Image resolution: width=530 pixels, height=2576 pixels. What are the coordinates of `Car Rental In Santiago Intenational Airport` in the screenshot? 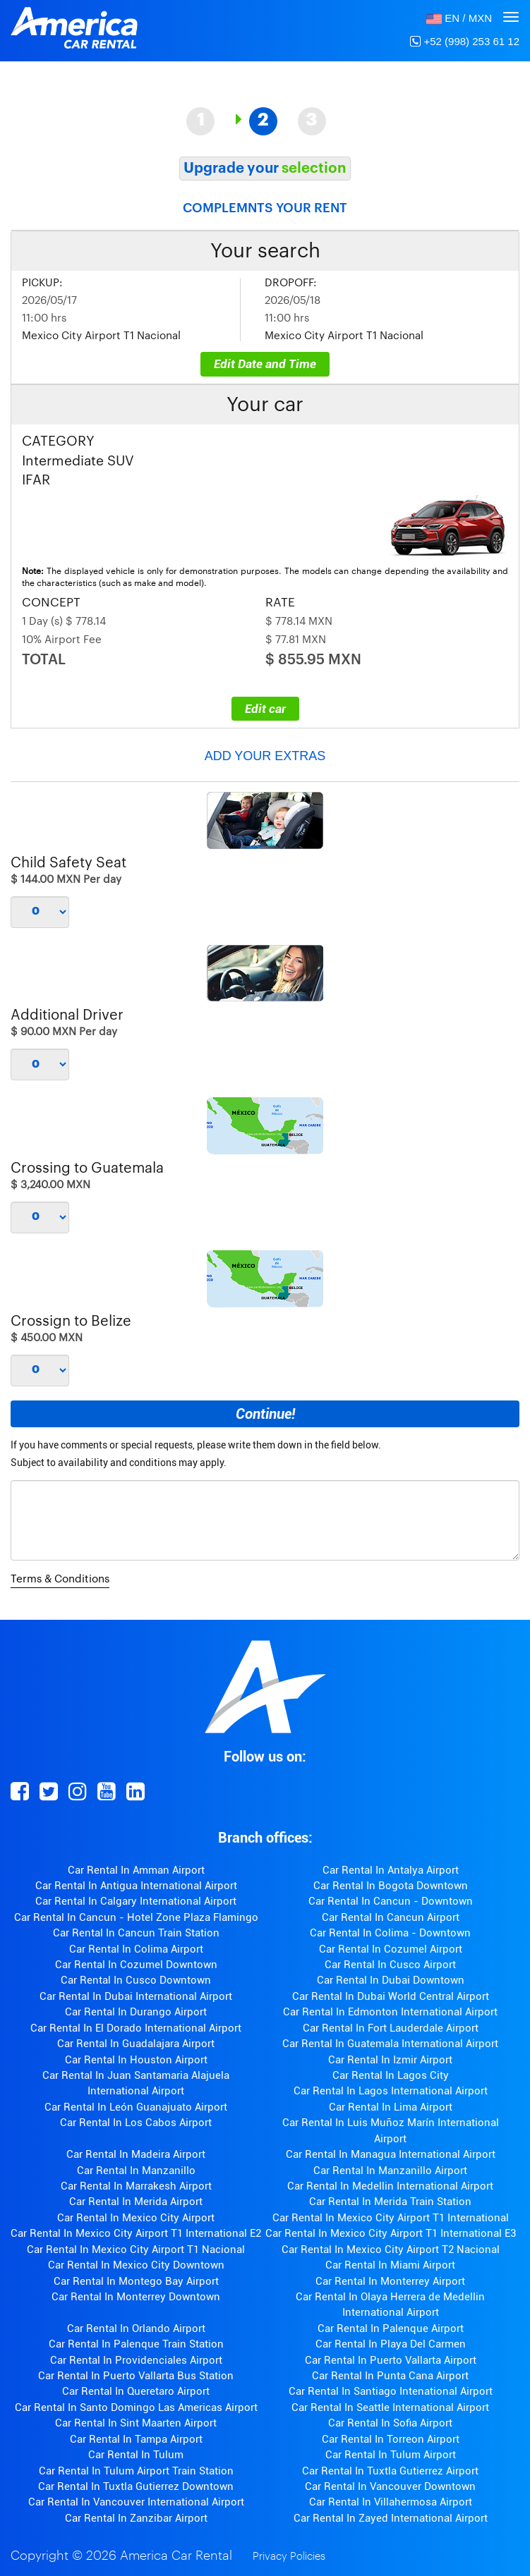 It's located at (391, 2391).